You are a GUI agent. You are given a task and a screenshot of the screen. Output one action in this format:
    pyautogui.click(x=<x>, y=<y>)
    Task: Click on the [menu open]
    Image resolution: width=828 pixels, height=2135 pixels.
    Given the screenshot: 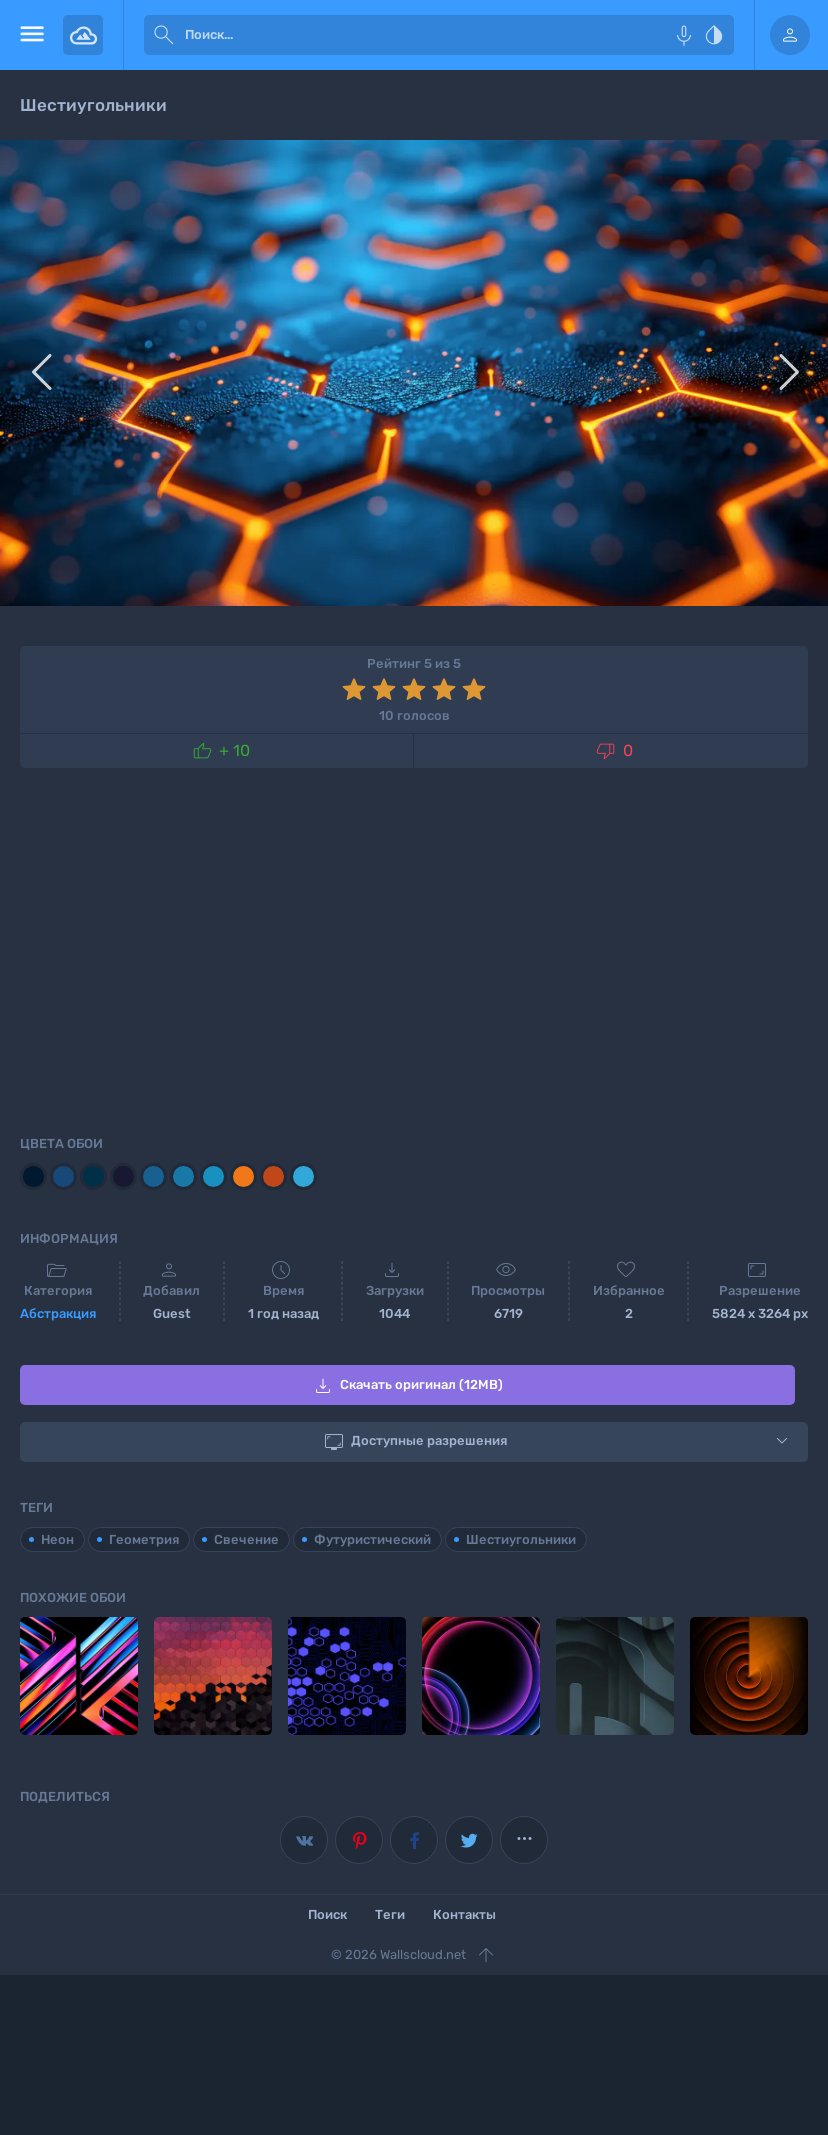 What is the action you would take?
    pyautogui.click(x=31, y=35)
    